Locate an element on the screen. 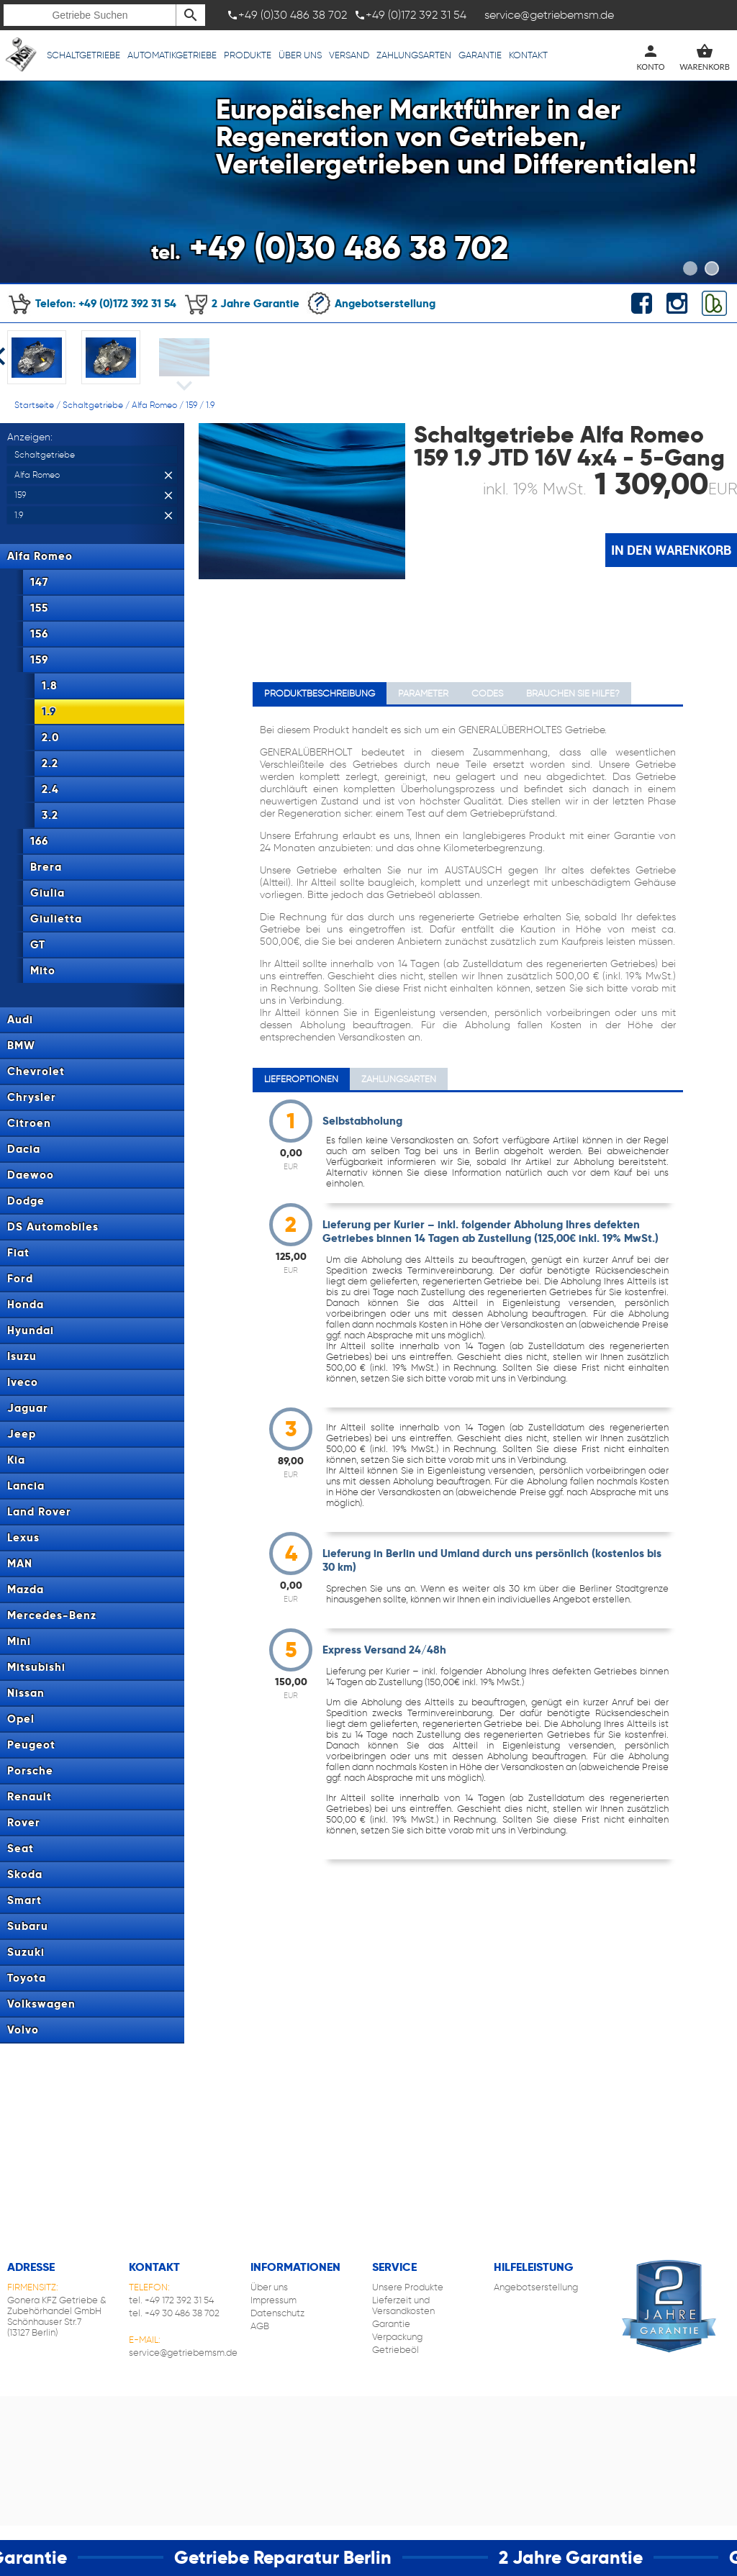 The image size is (737, 2576). Kontakt is located at coordinates (528, 55).